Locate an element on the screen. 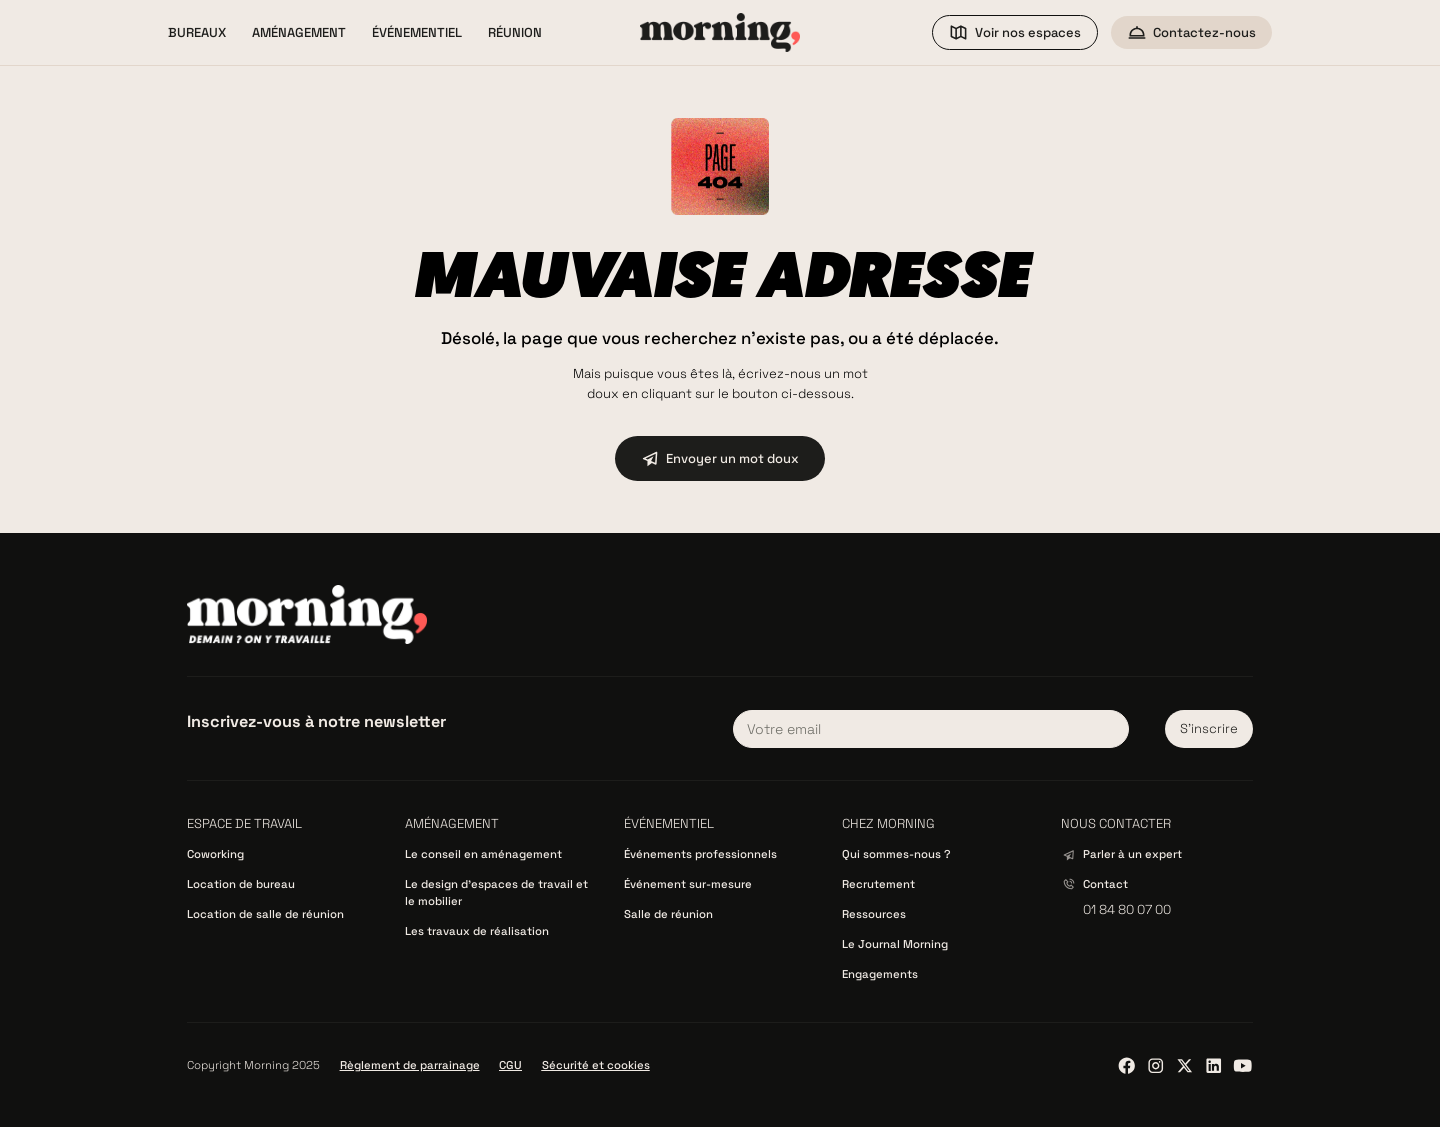 This screenshot has width=1440, height=1127. Le design d’espaces de travail et le mobilier is located at coordinates (496, 892).